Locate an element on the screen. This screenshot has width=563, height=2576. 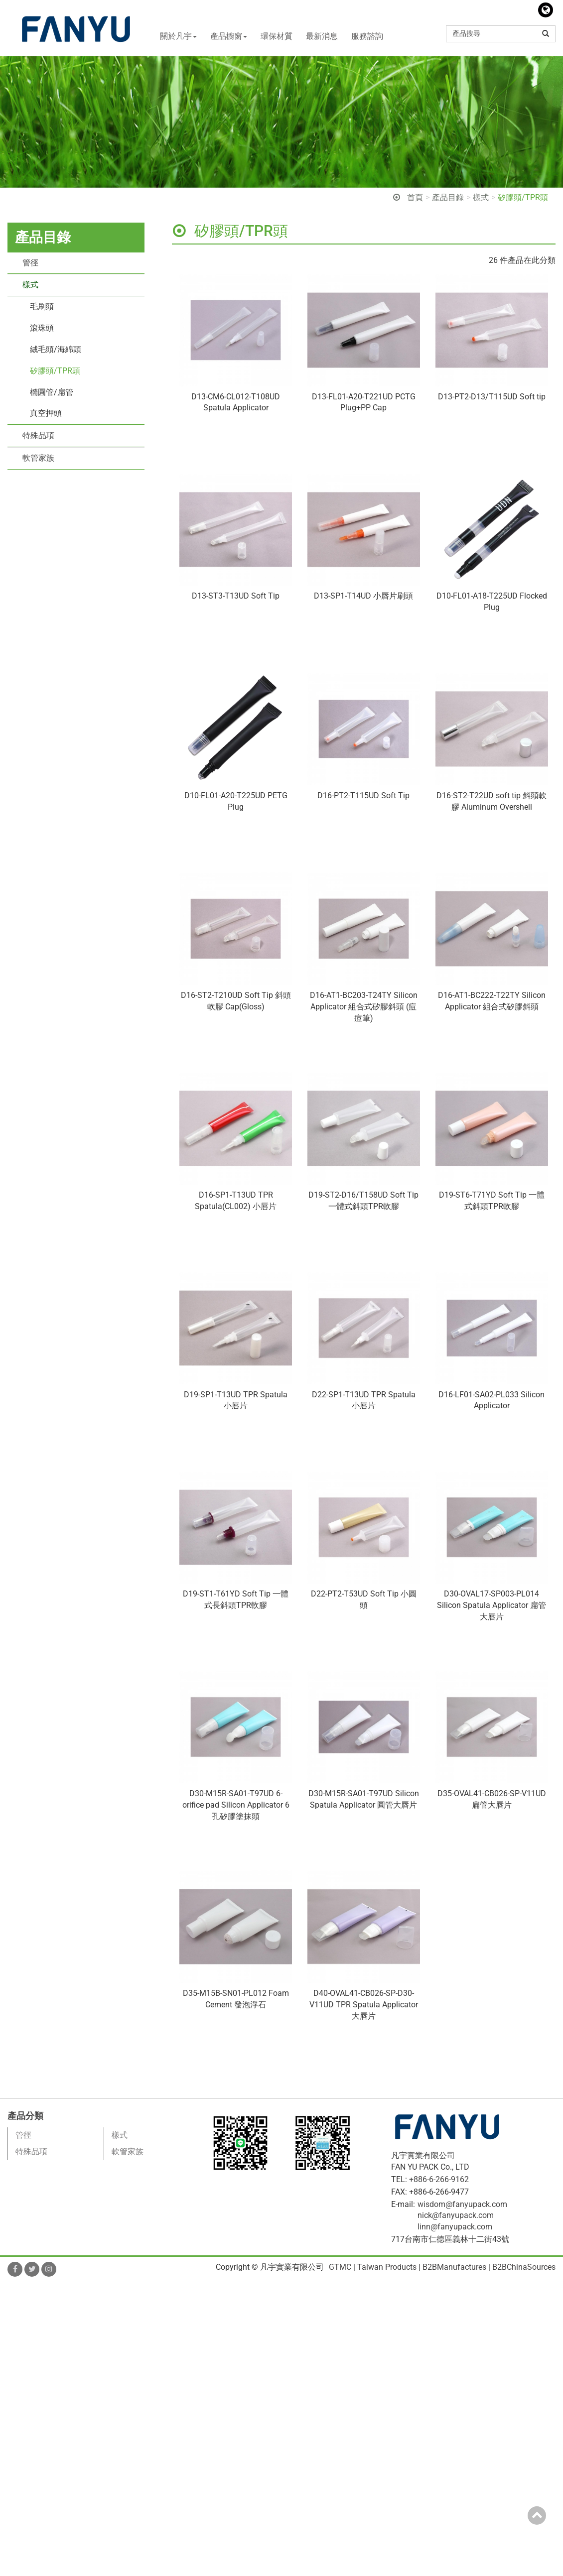
Close is located at coordinates (9, 2287).